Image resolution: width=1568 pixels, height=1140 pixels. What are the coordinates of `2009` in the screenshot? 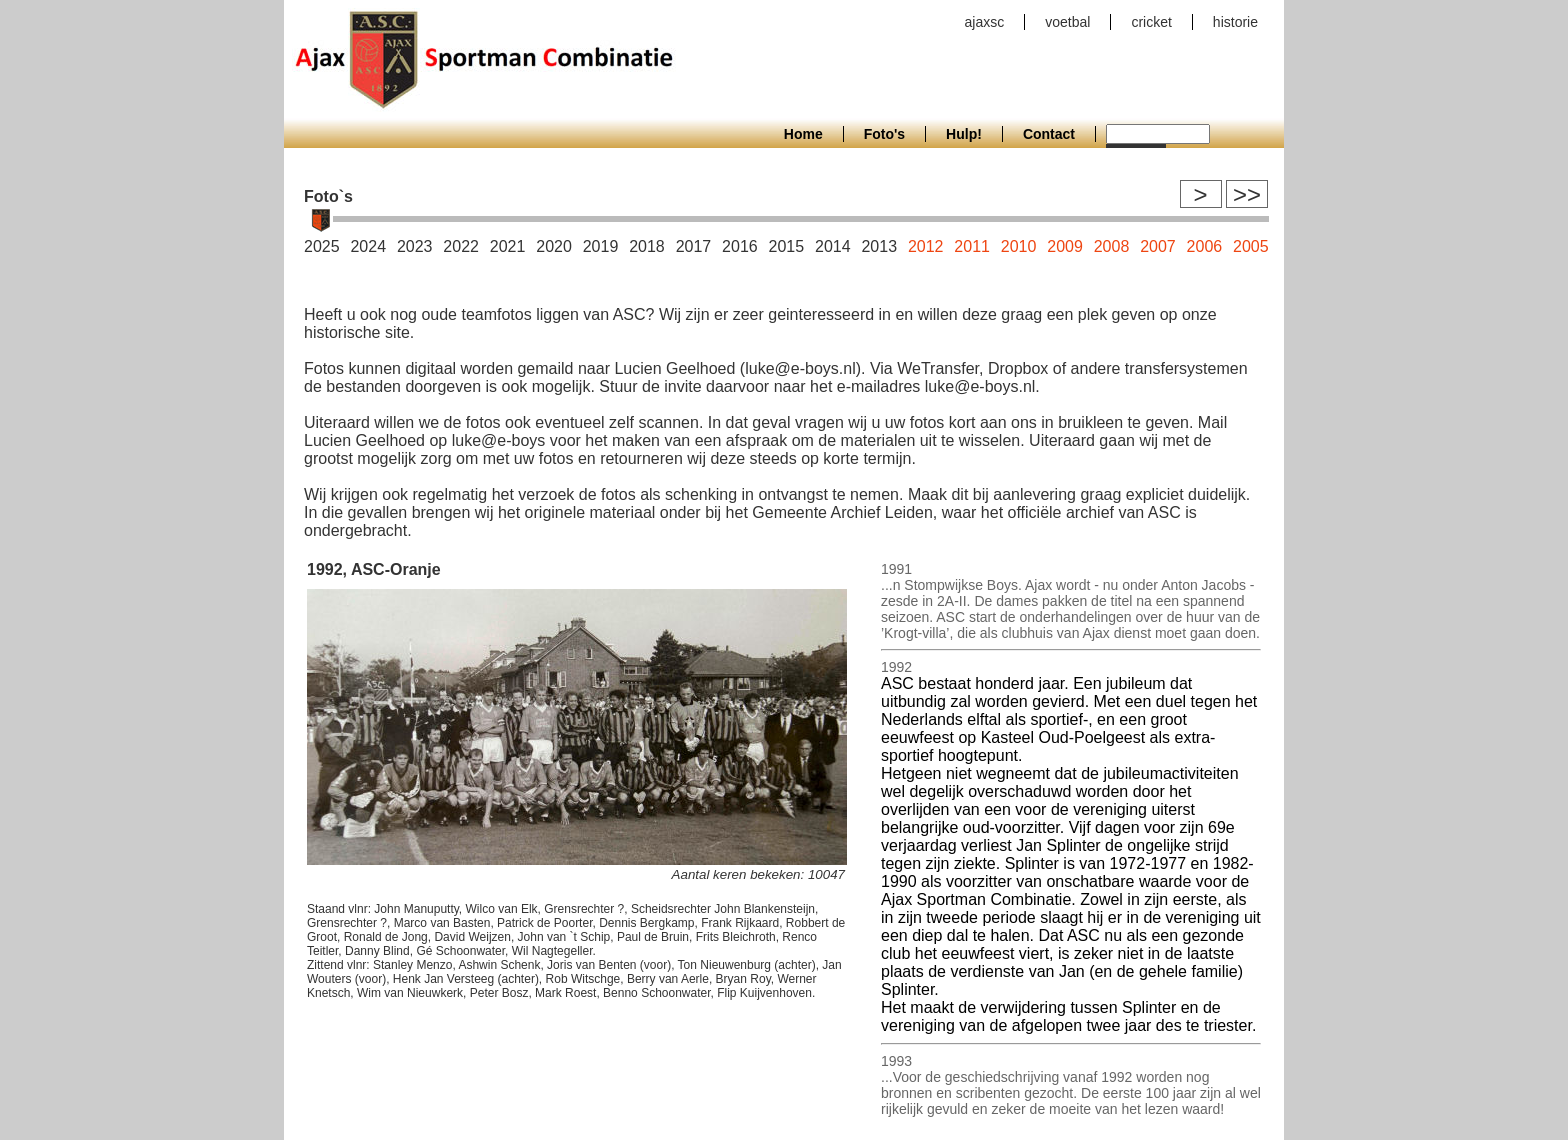 It's located at (1065, 246).